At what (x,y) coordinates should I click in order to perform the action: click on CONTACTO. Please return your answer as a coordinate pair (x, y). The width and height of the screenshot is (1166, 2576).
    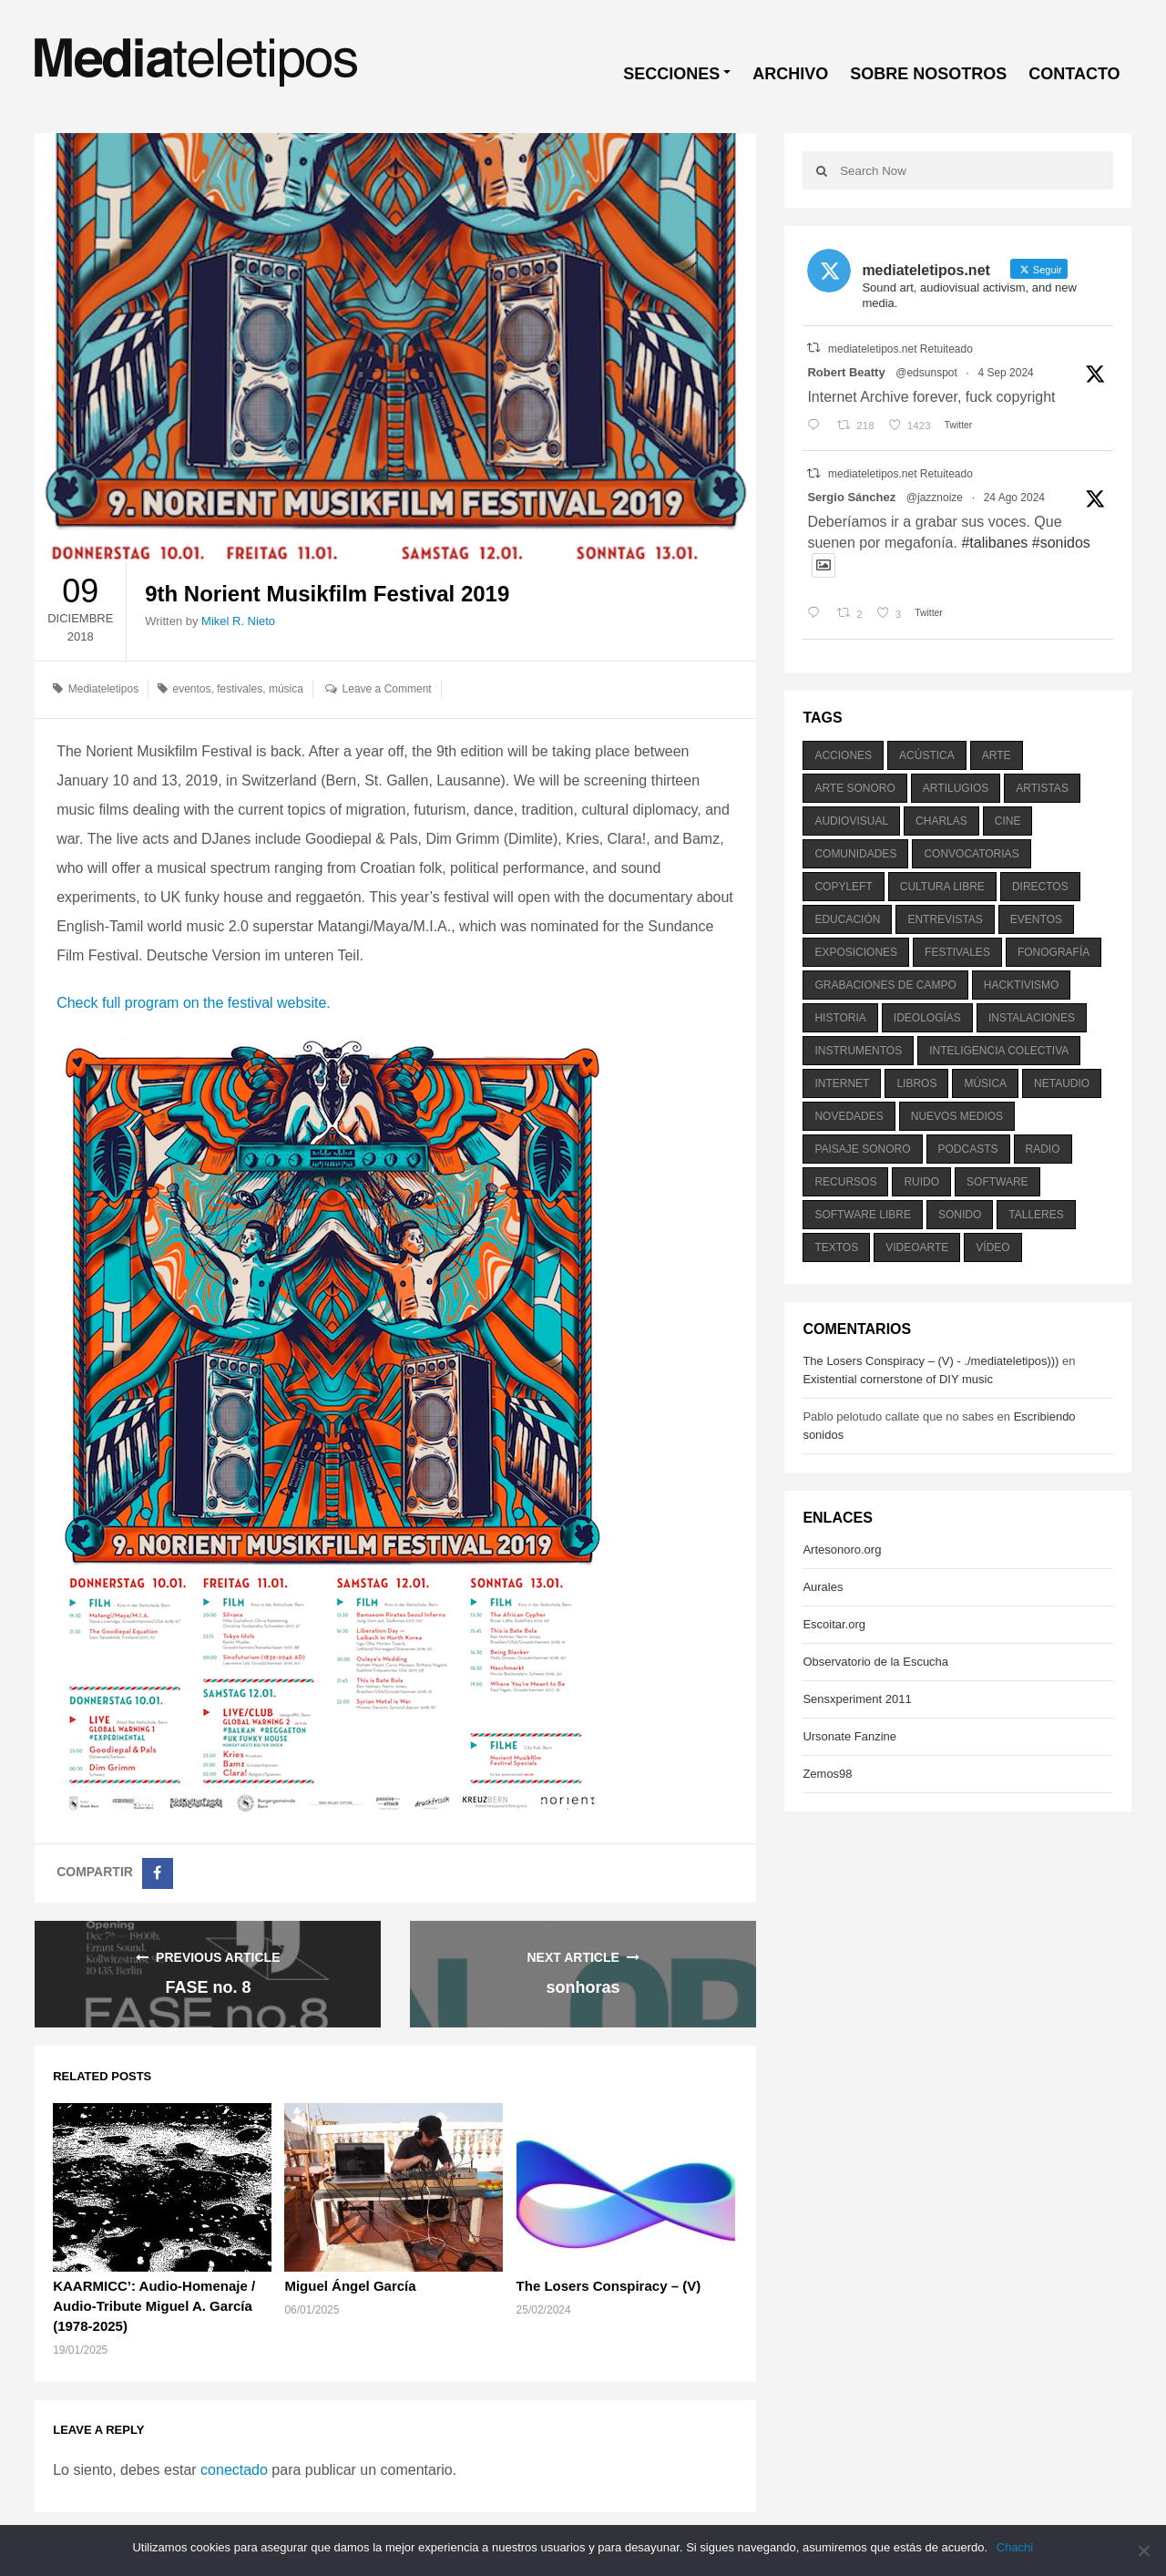
    Looking at the image, I should click on (1074, 74).